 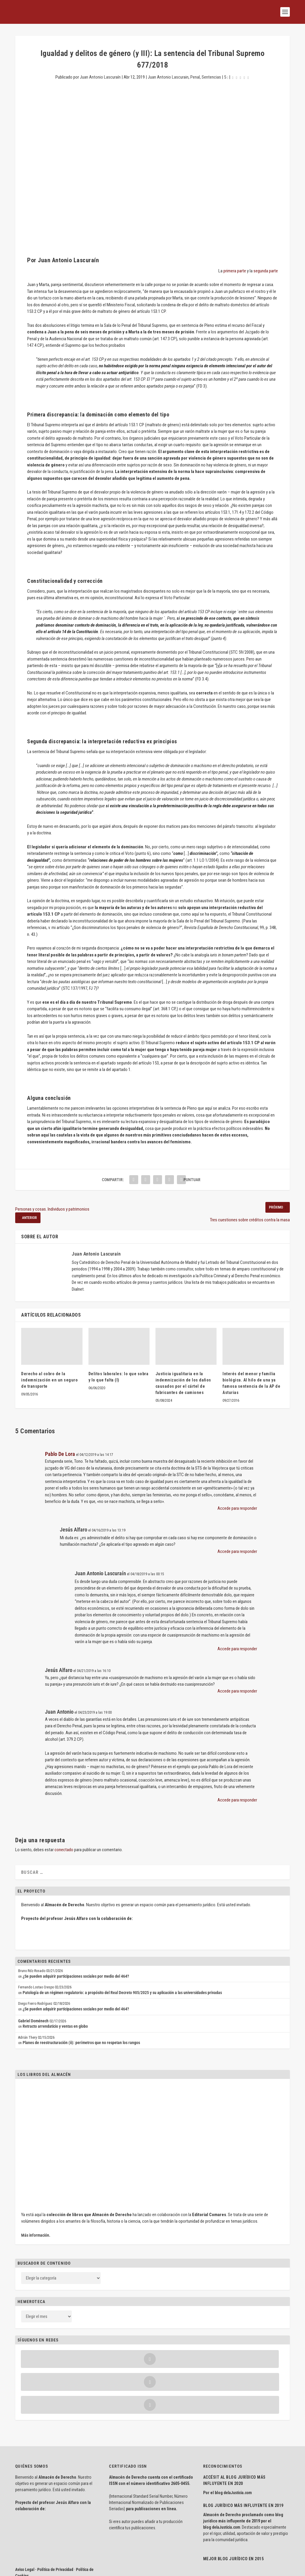 I want to click on Accede para responder, so click(x=237, y=1508).